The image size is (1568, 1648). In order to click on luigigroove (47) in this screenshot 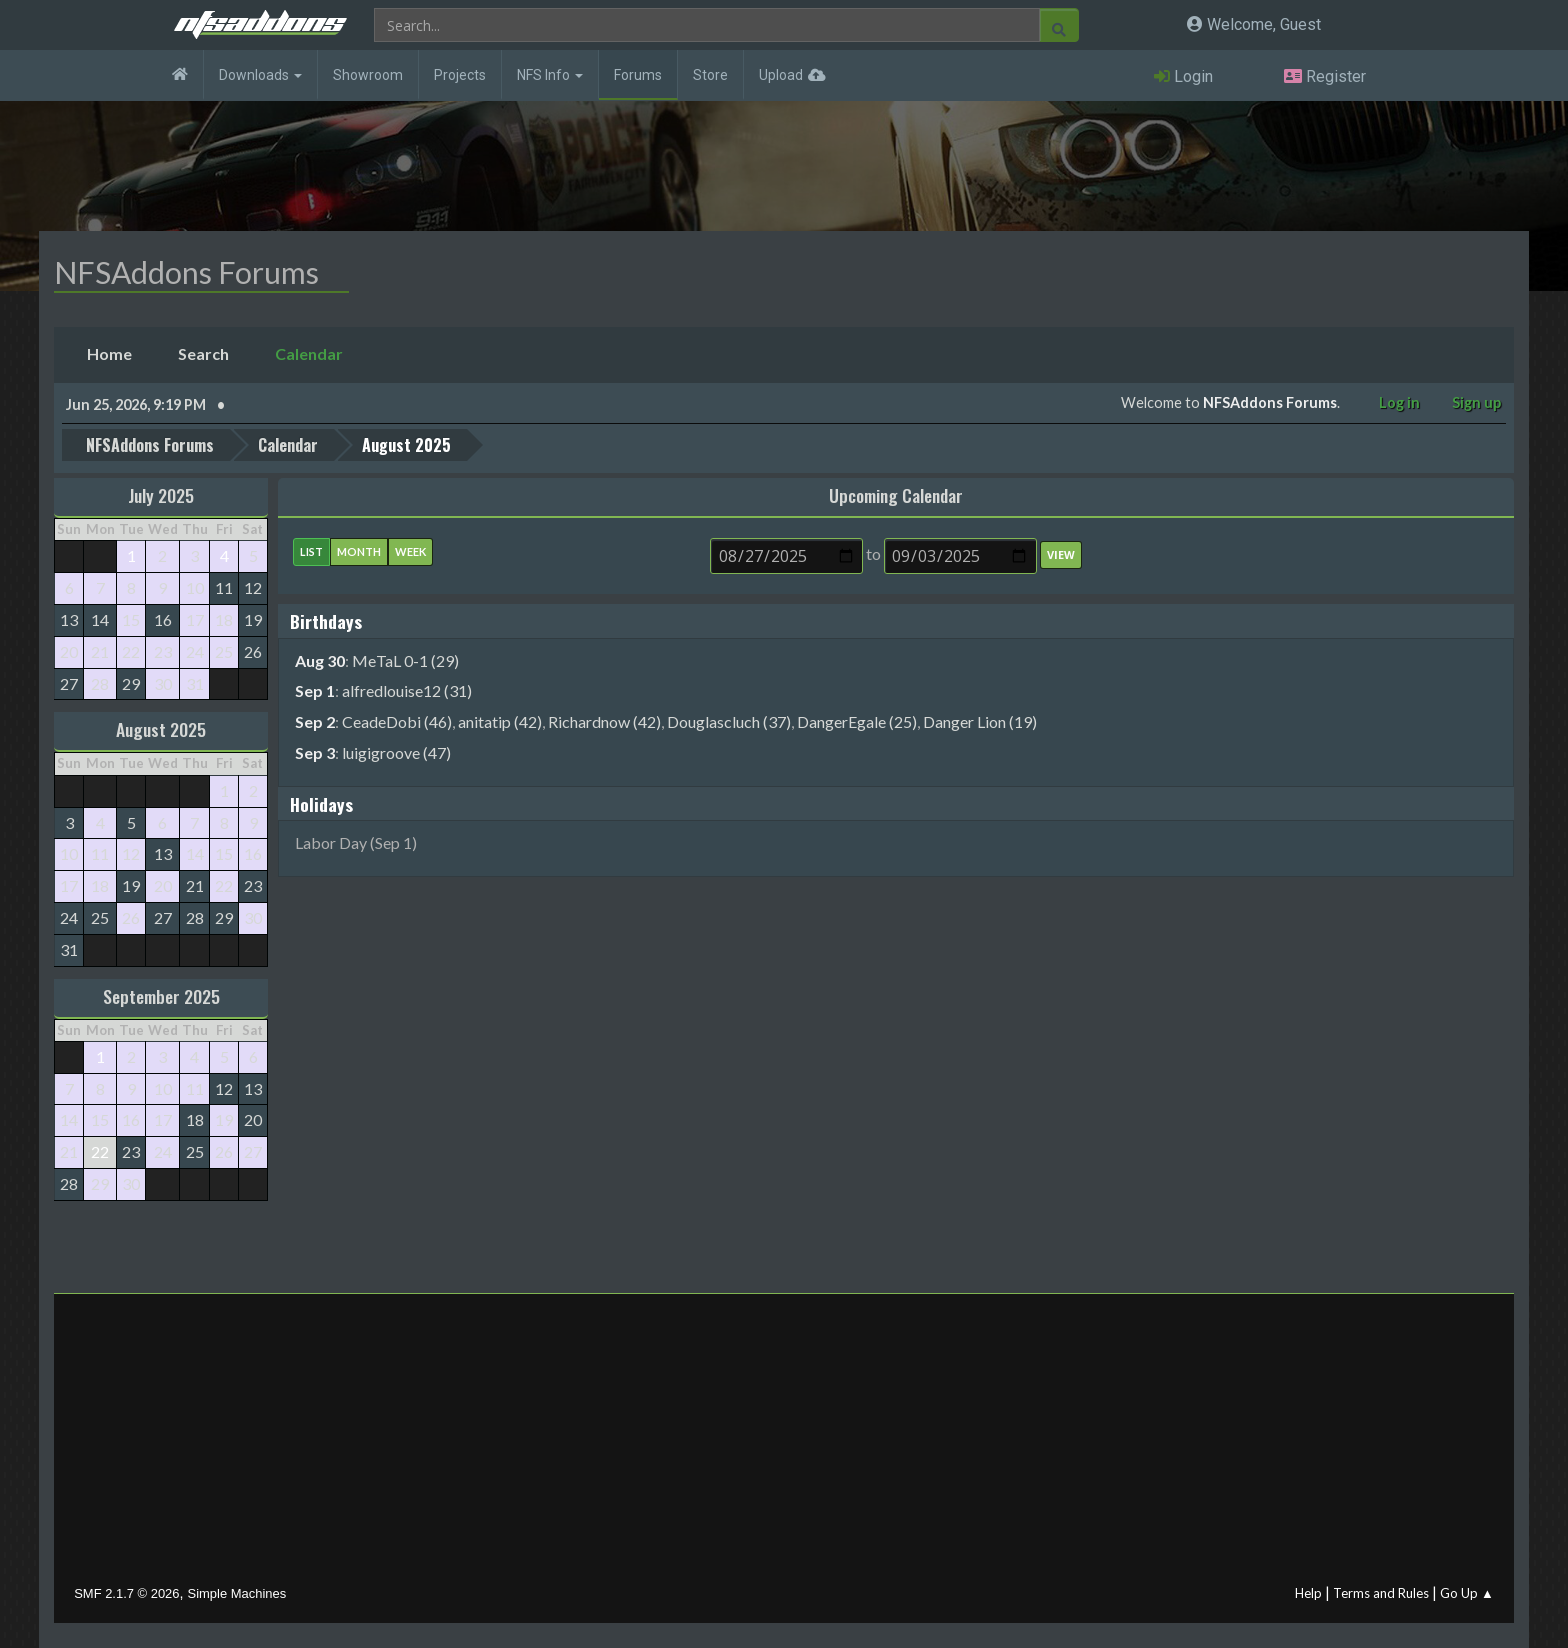, I will do `click(396, 752)`.